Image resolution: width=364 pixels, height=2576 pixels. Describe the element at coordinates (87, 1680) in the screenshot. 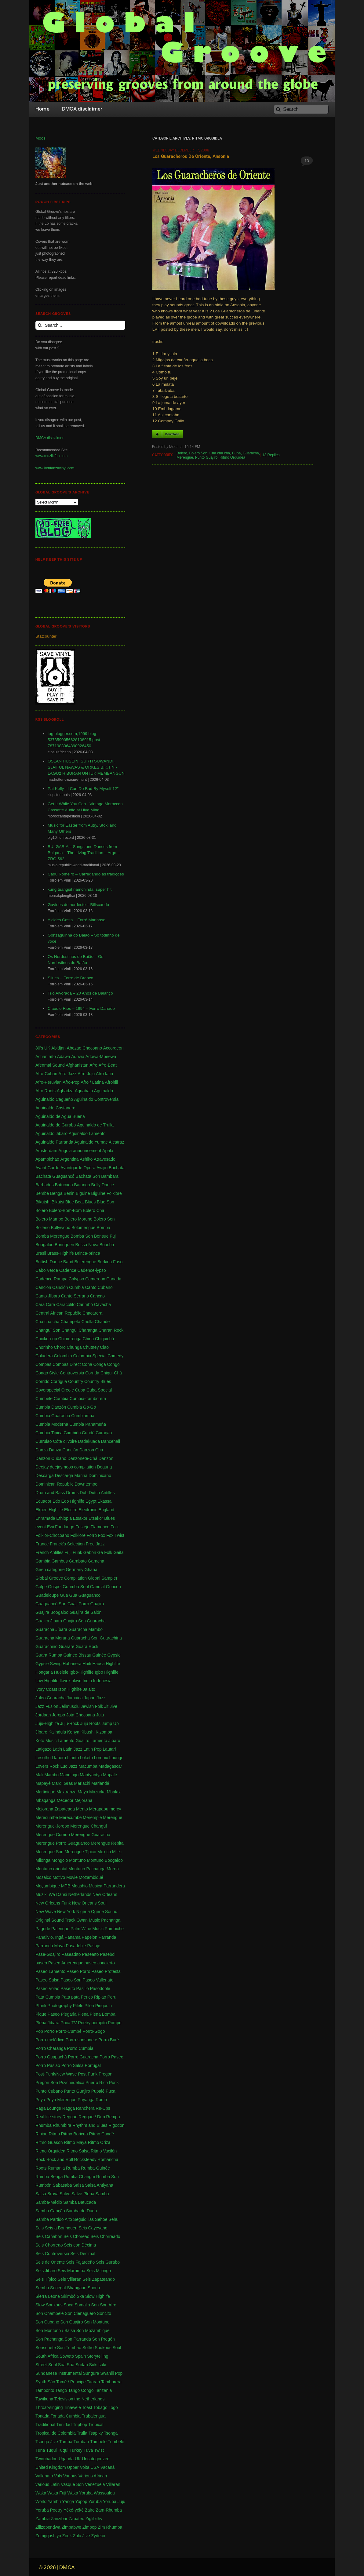

I see `India [India (3 items)]` at that location.